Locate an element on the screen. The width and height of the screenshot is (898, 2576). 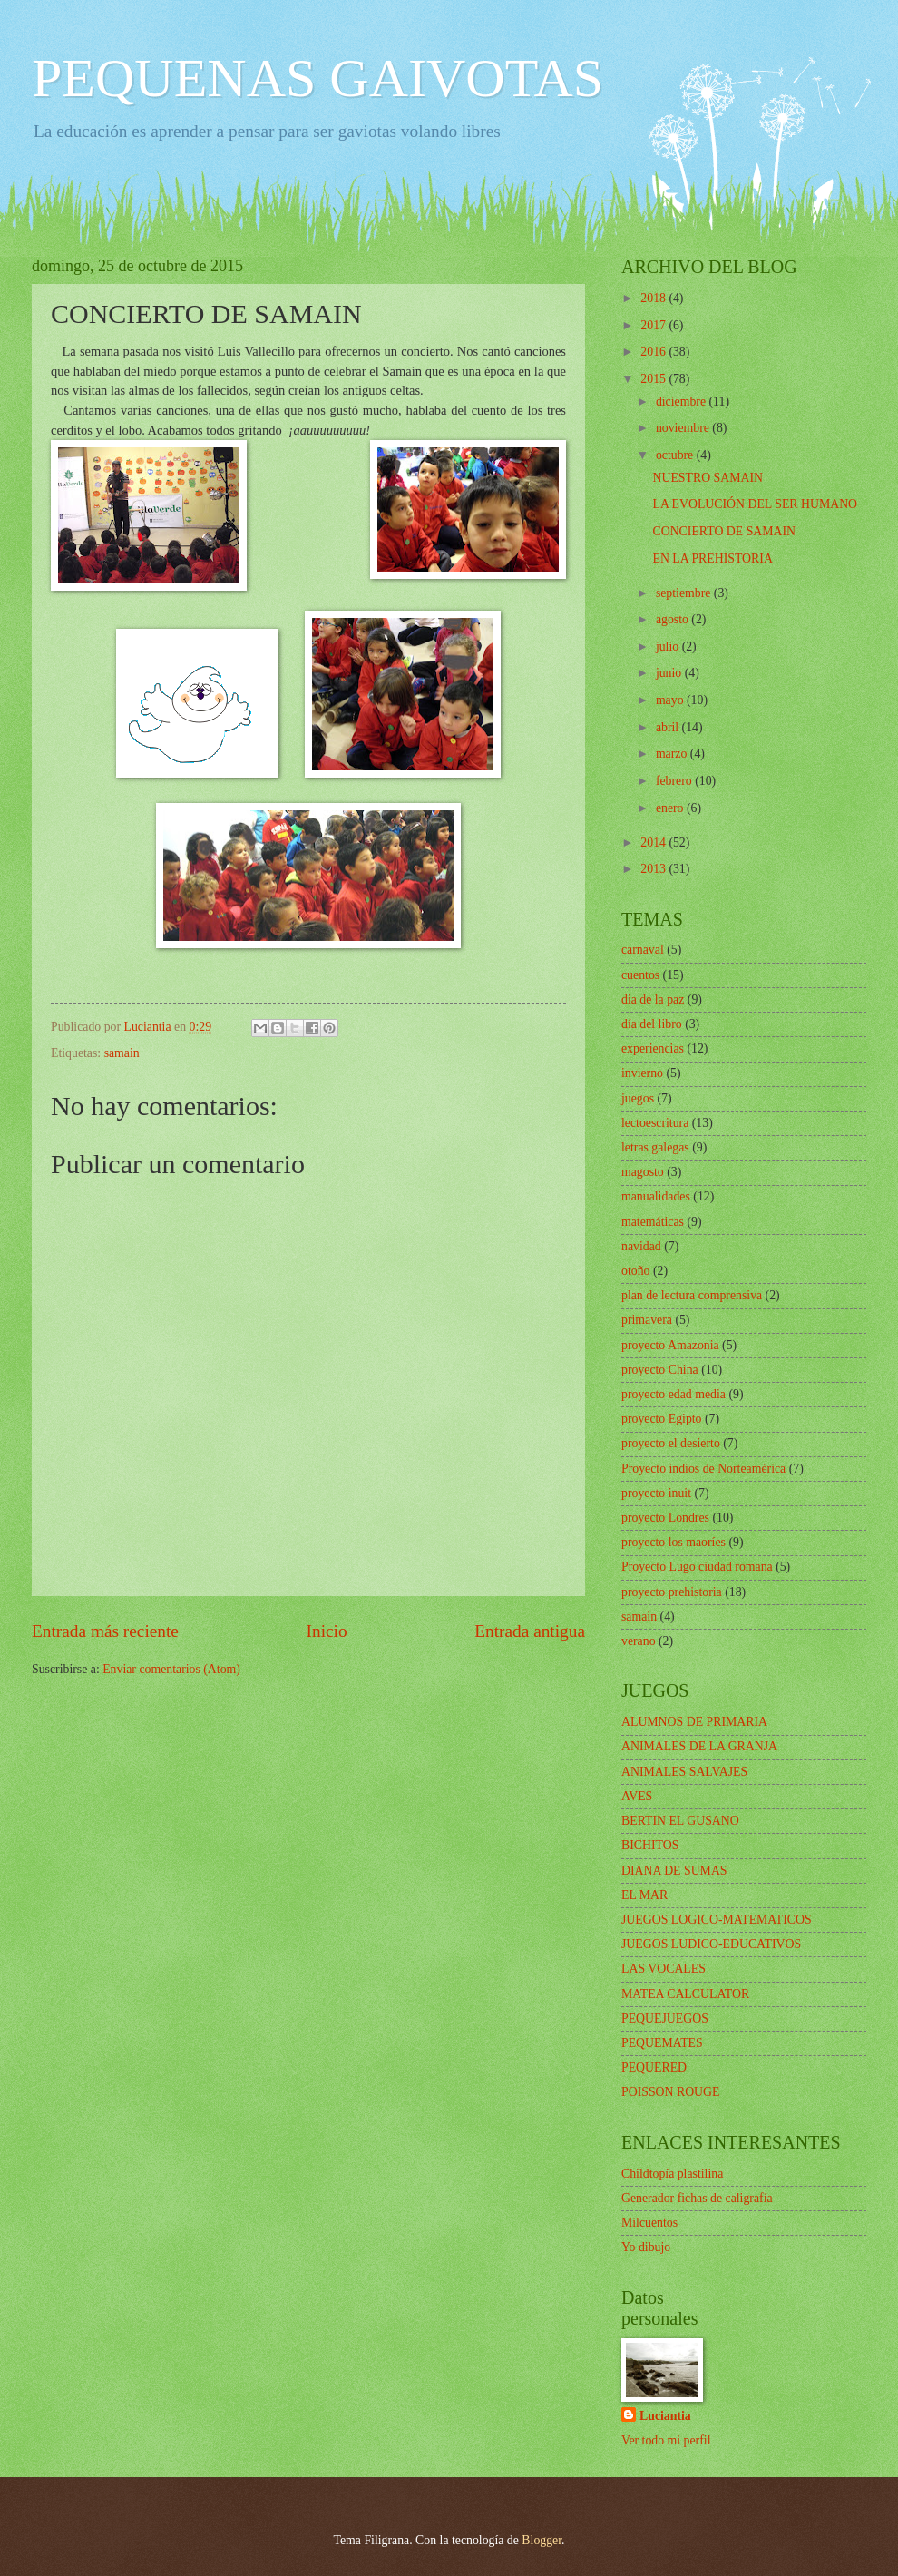
ANIMALES DE LA GRANJA is located at coordinates (699, 1746).